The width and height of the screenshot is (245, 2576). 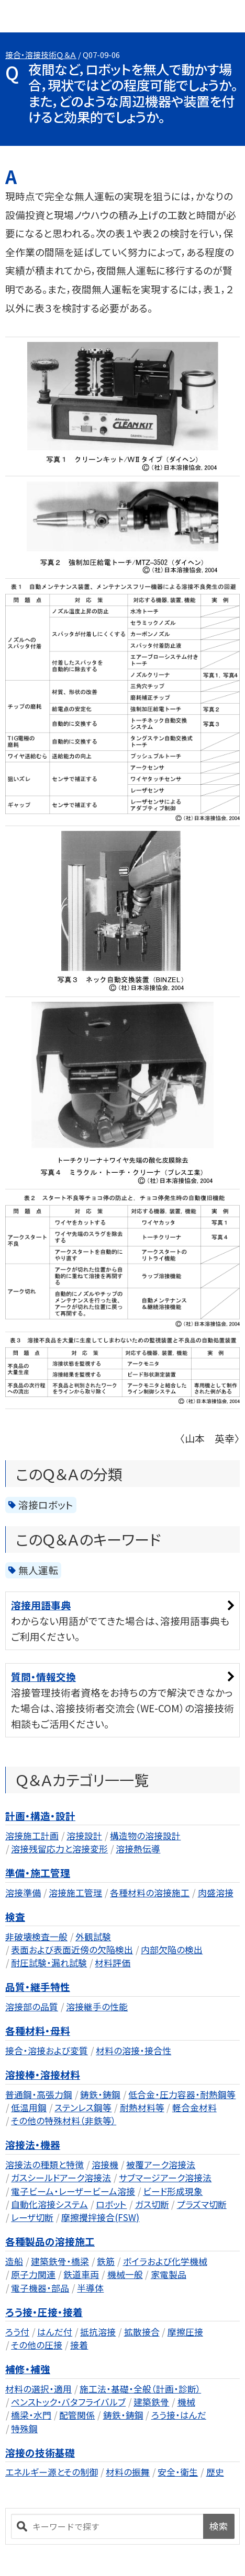 I want to click on 造船, so click(x=14, y=2261).